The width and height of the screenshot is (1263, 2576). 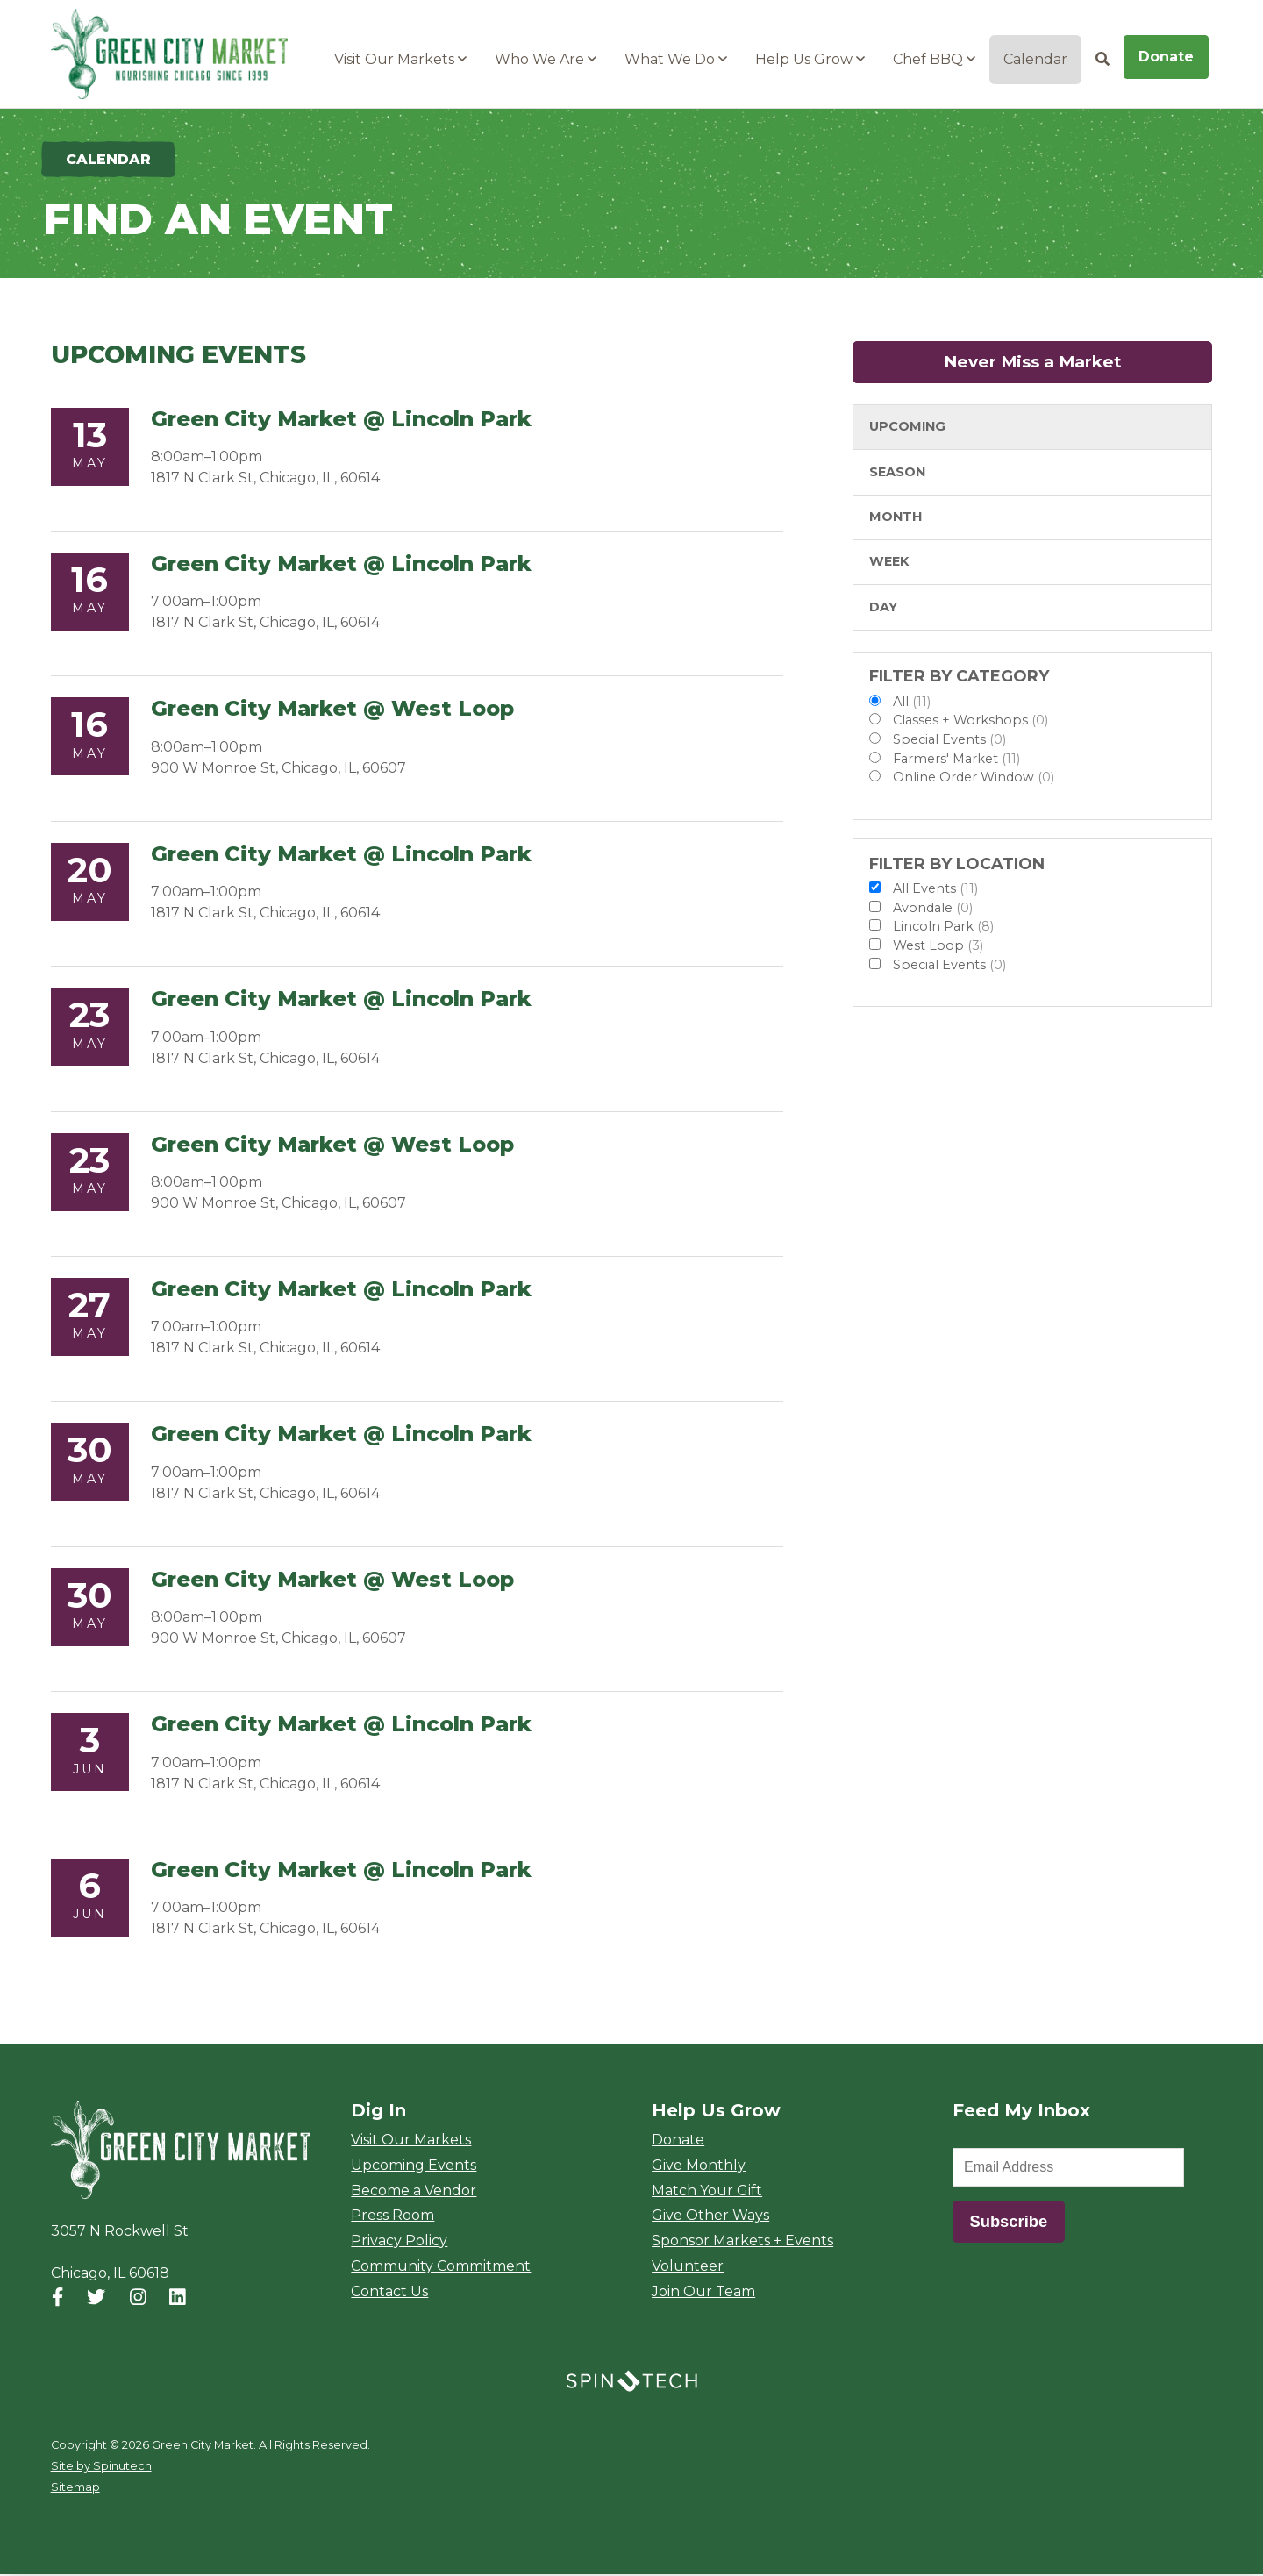 What do you see at coordinates (441, 2267) in the screenshot?
I see `Community Commitment` at bounding box center [441, 2267].